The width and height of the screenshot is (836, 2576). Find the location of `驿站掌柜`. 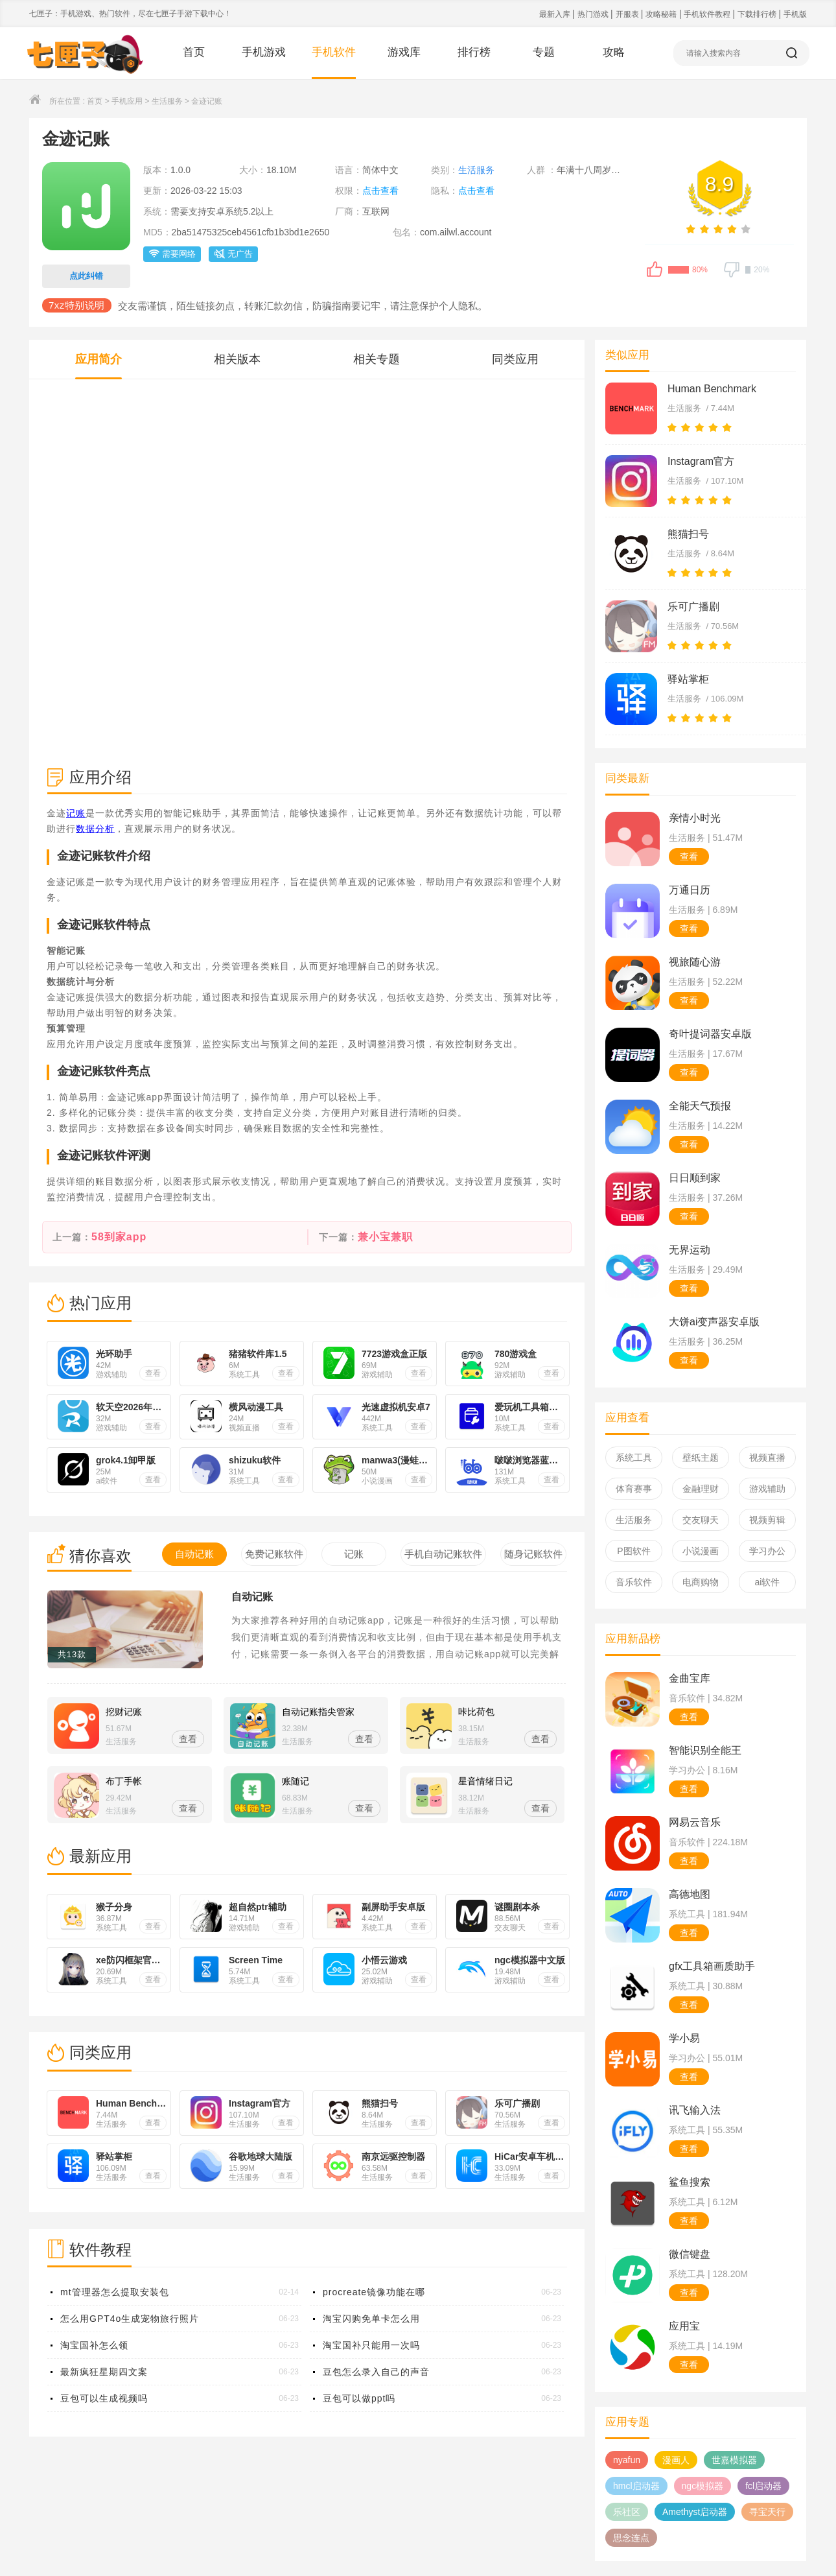

驿站掌柜 is located at coordinates (688, 679).